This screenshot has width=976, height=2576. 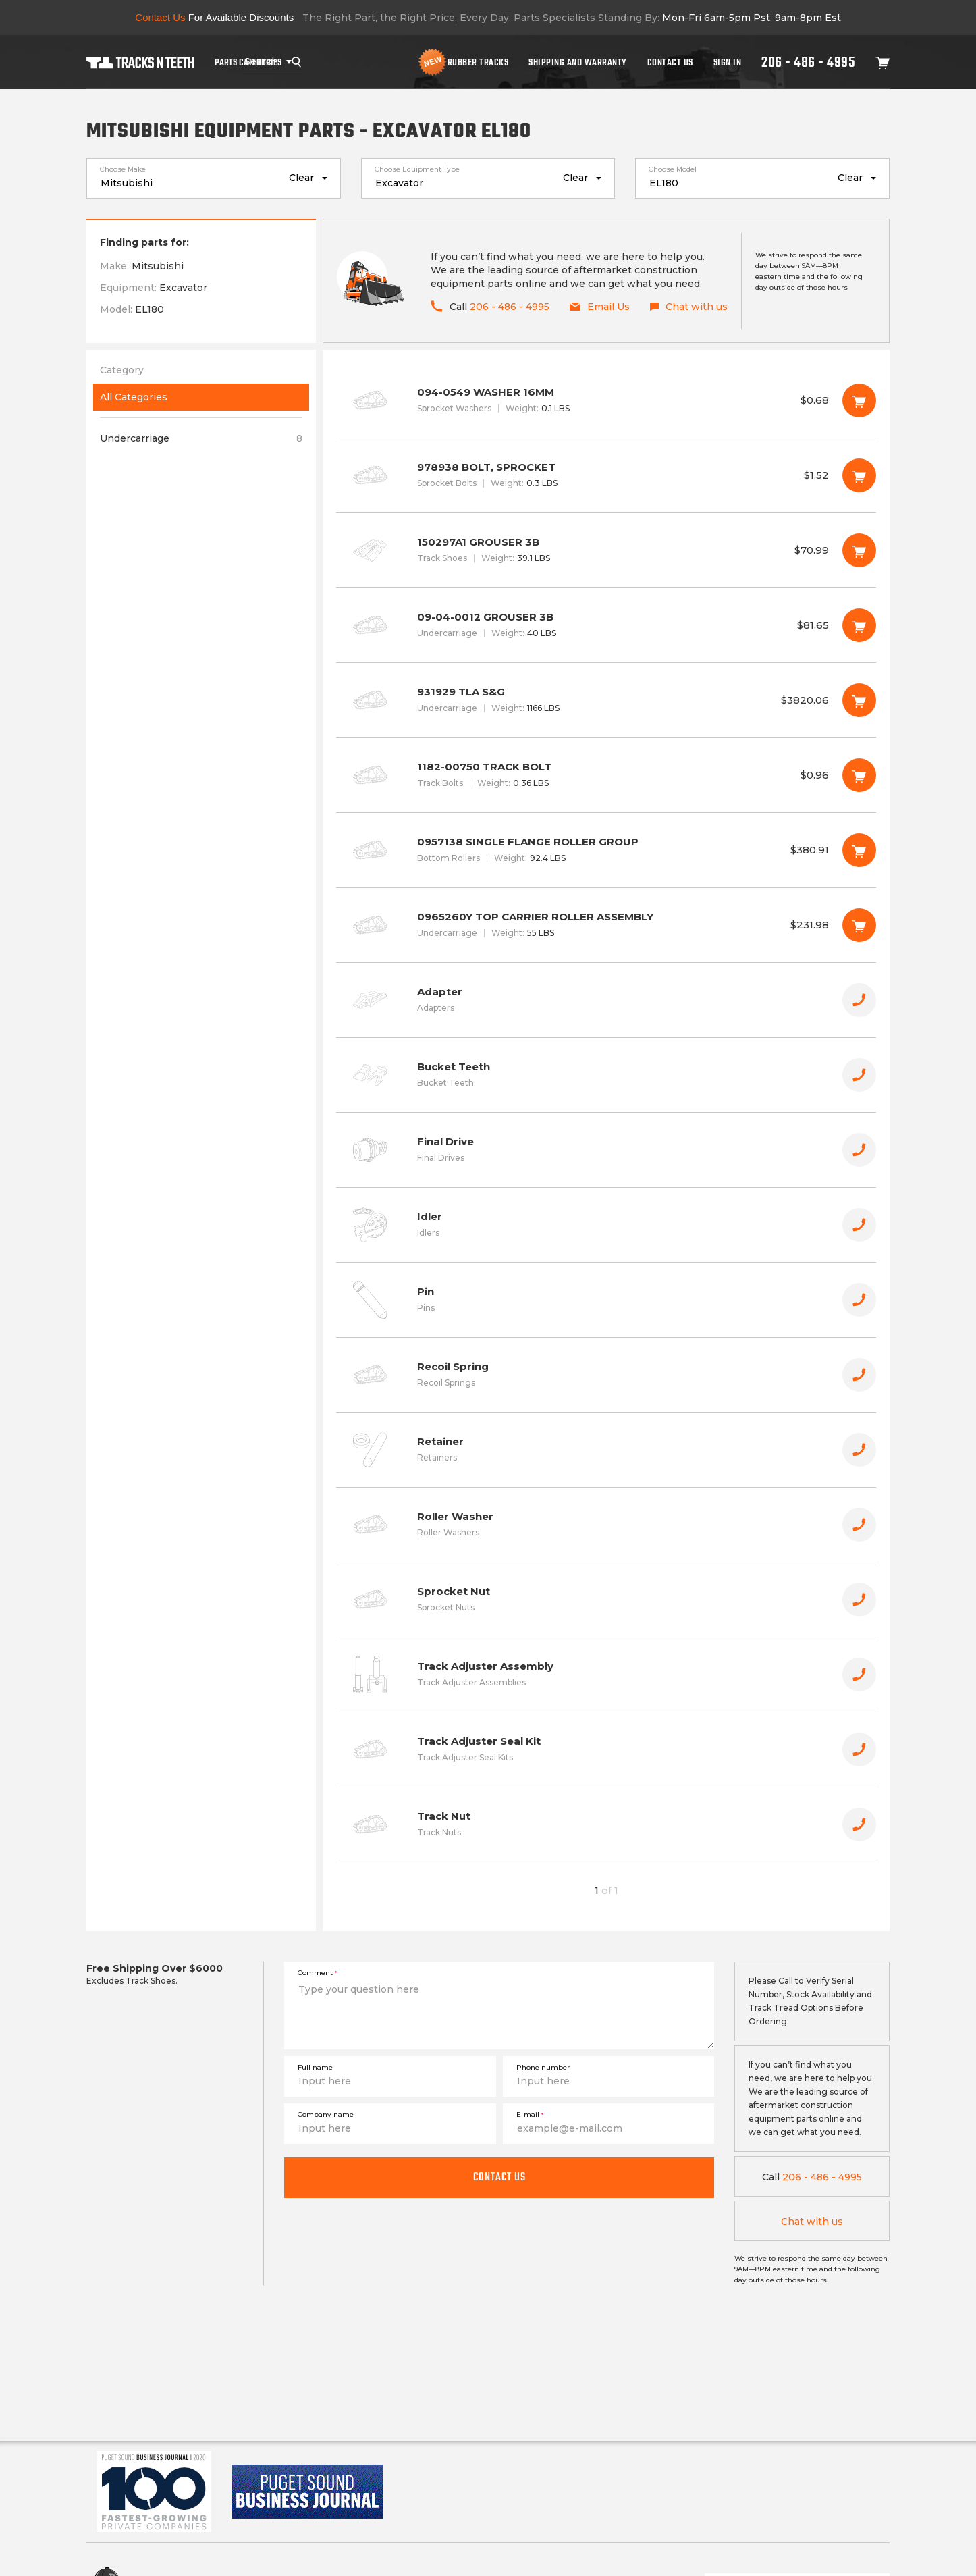 I want to click on Recoil Spring [button], so click(x=606, y=1375).